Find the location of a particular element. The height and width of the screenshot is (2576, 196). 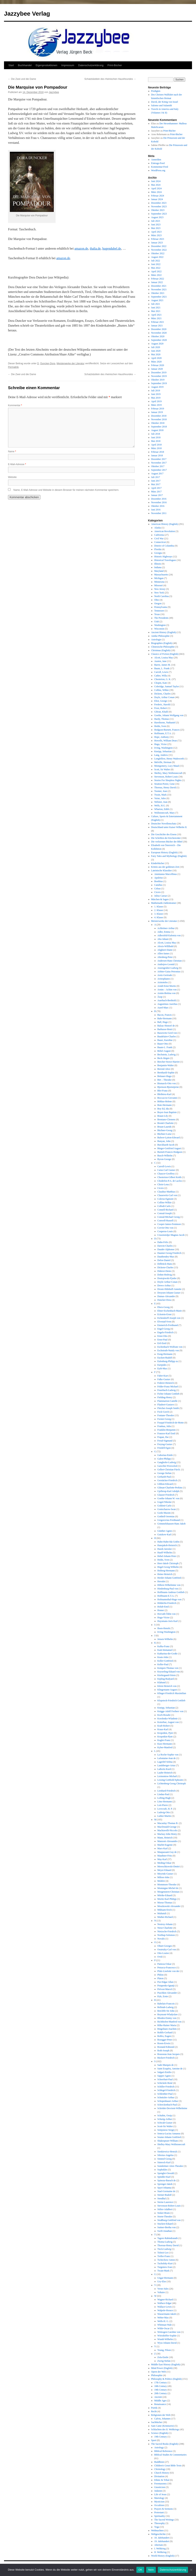

Gerhardt-Paul is located at coordinates (164, 1476).